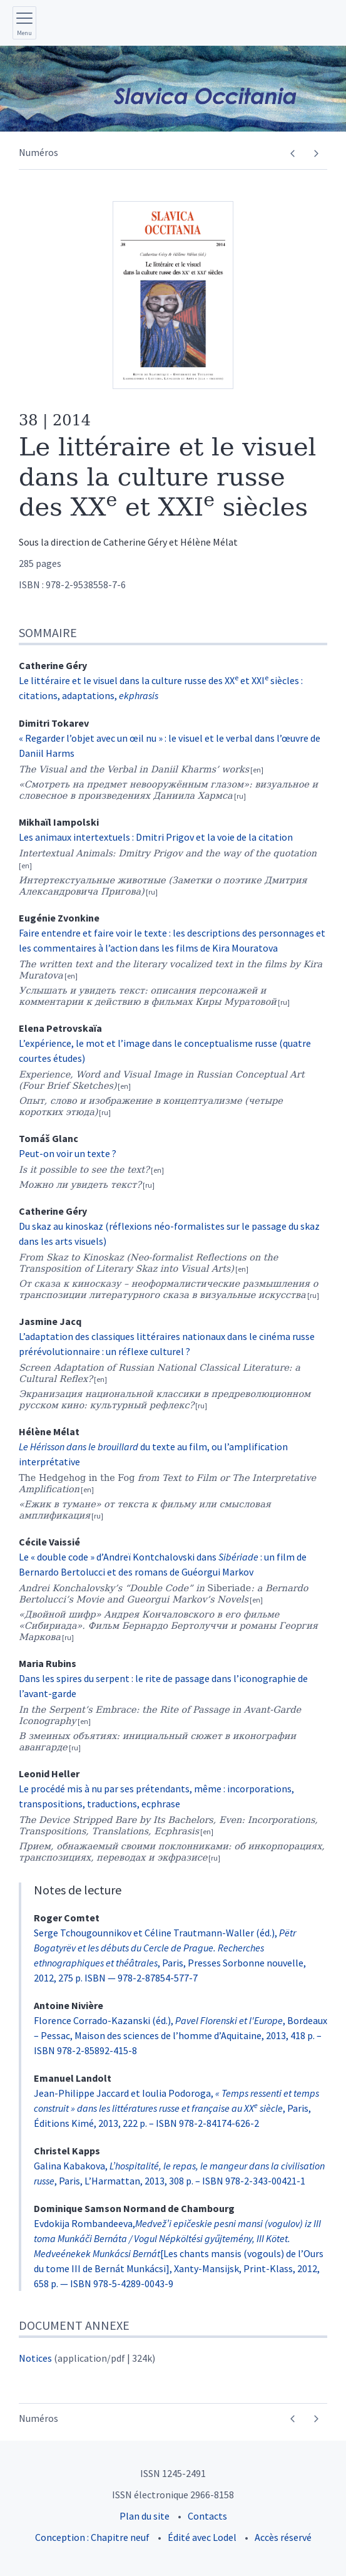 The image size is (346, 2576). What do you see at coordinates (38, 152) in the screenshot?
I see `Numéros` at bounding box center [38, 152].